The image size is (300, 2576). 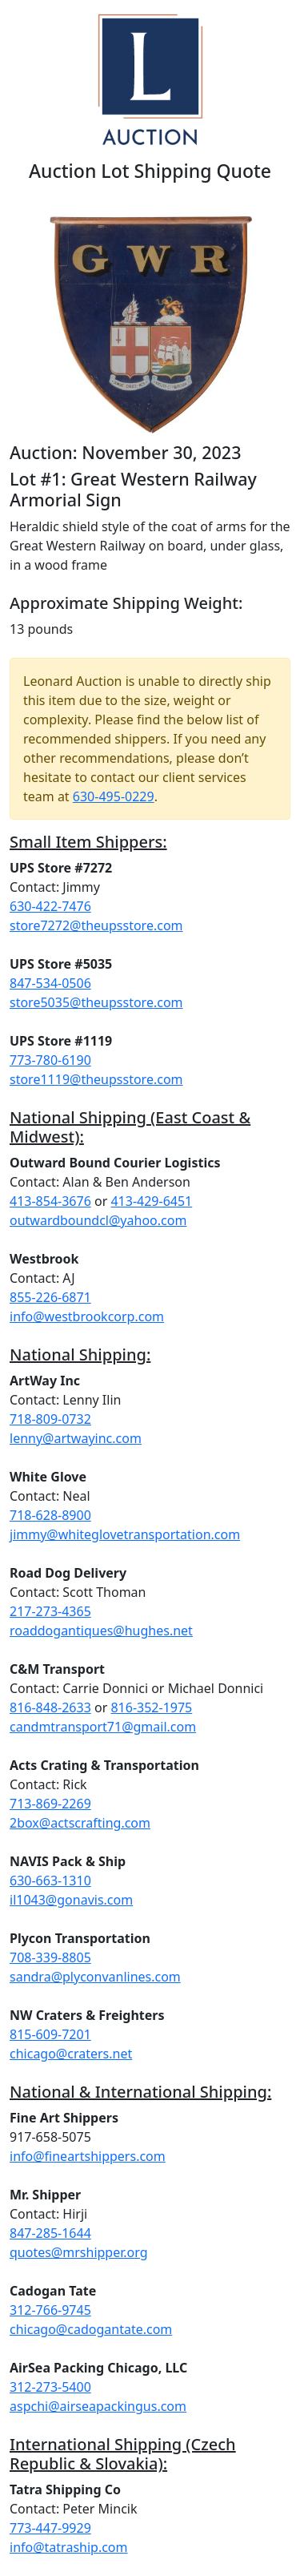 I want to click on roaddogantiques@hughes.net, so click(x=101, y=1630).